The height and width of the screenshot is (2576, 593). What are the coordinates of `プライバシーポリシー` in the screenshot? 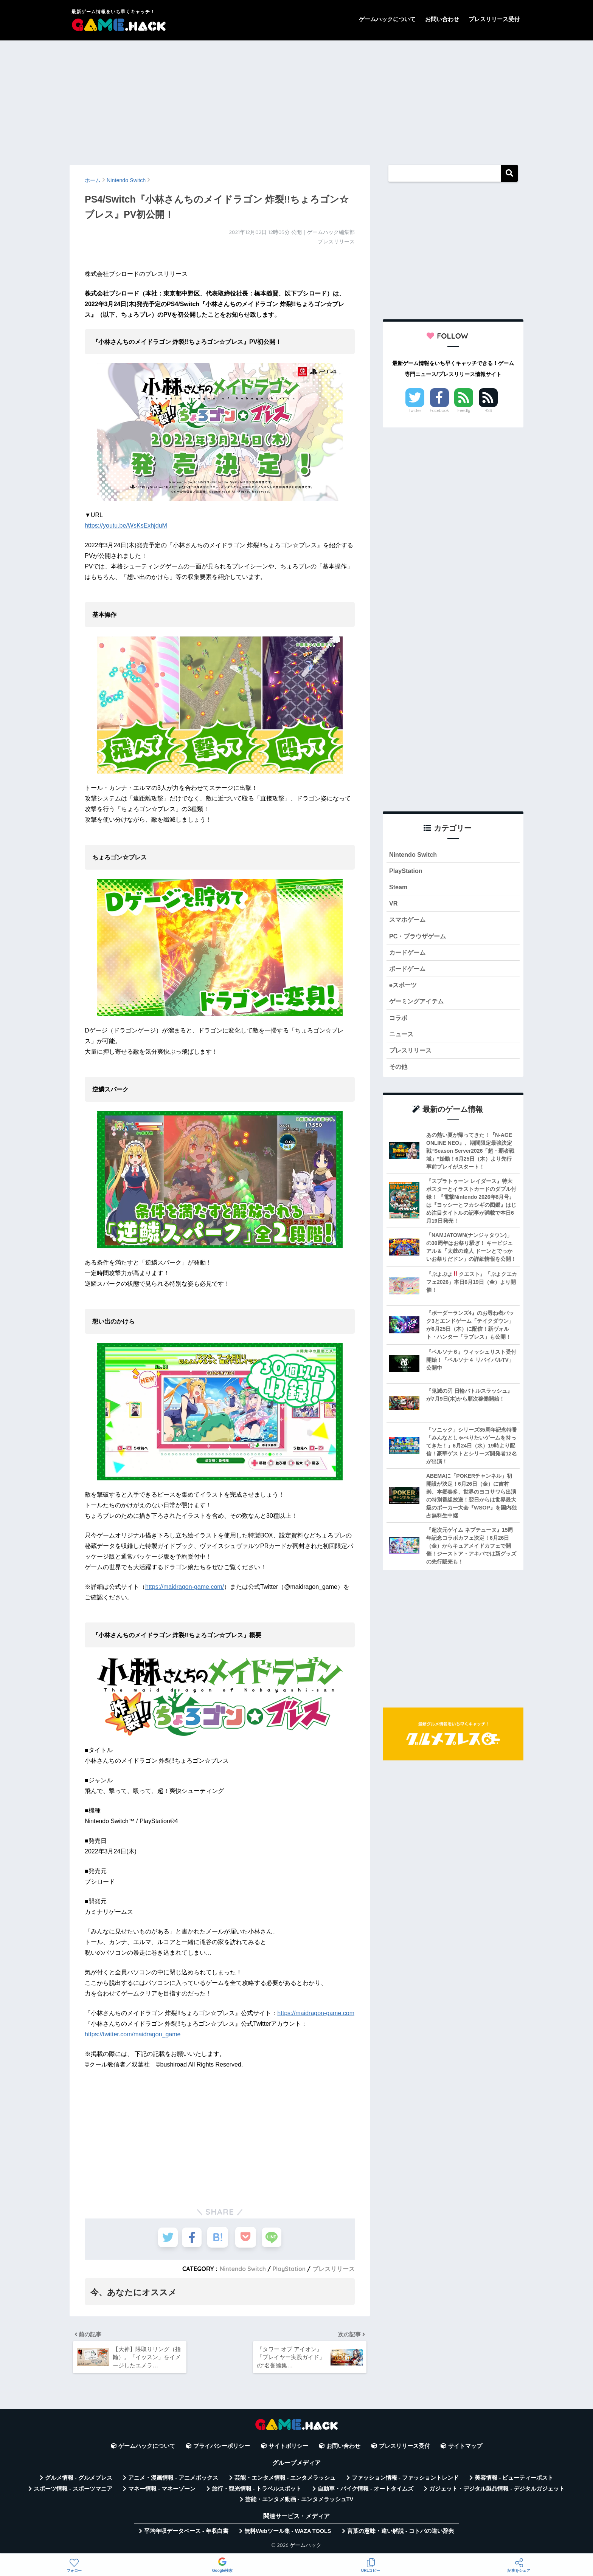 It's located at (221, 2449).